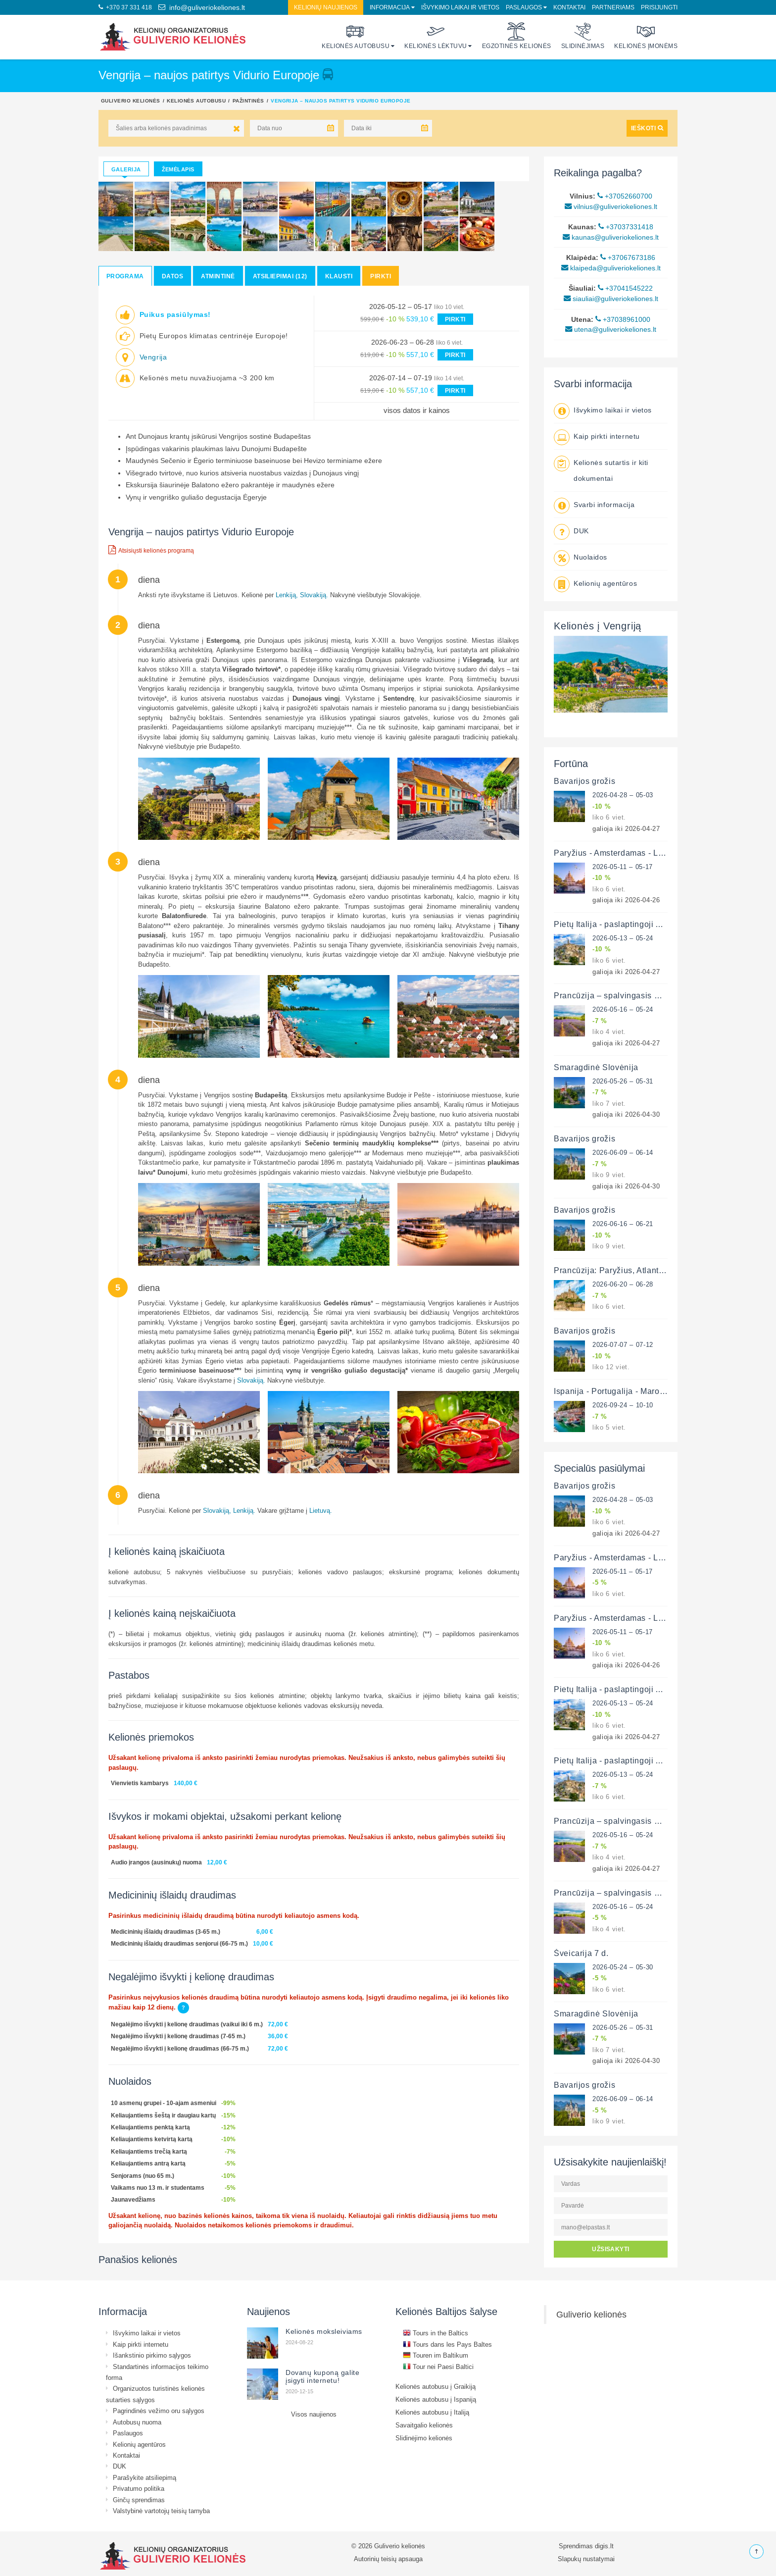 Image resolution: width=776 pixels, height=2576 pixels. Describe the element at coordinates (435, 36) in the screenshot. I see `Kelionės lėktuvu` at that location.